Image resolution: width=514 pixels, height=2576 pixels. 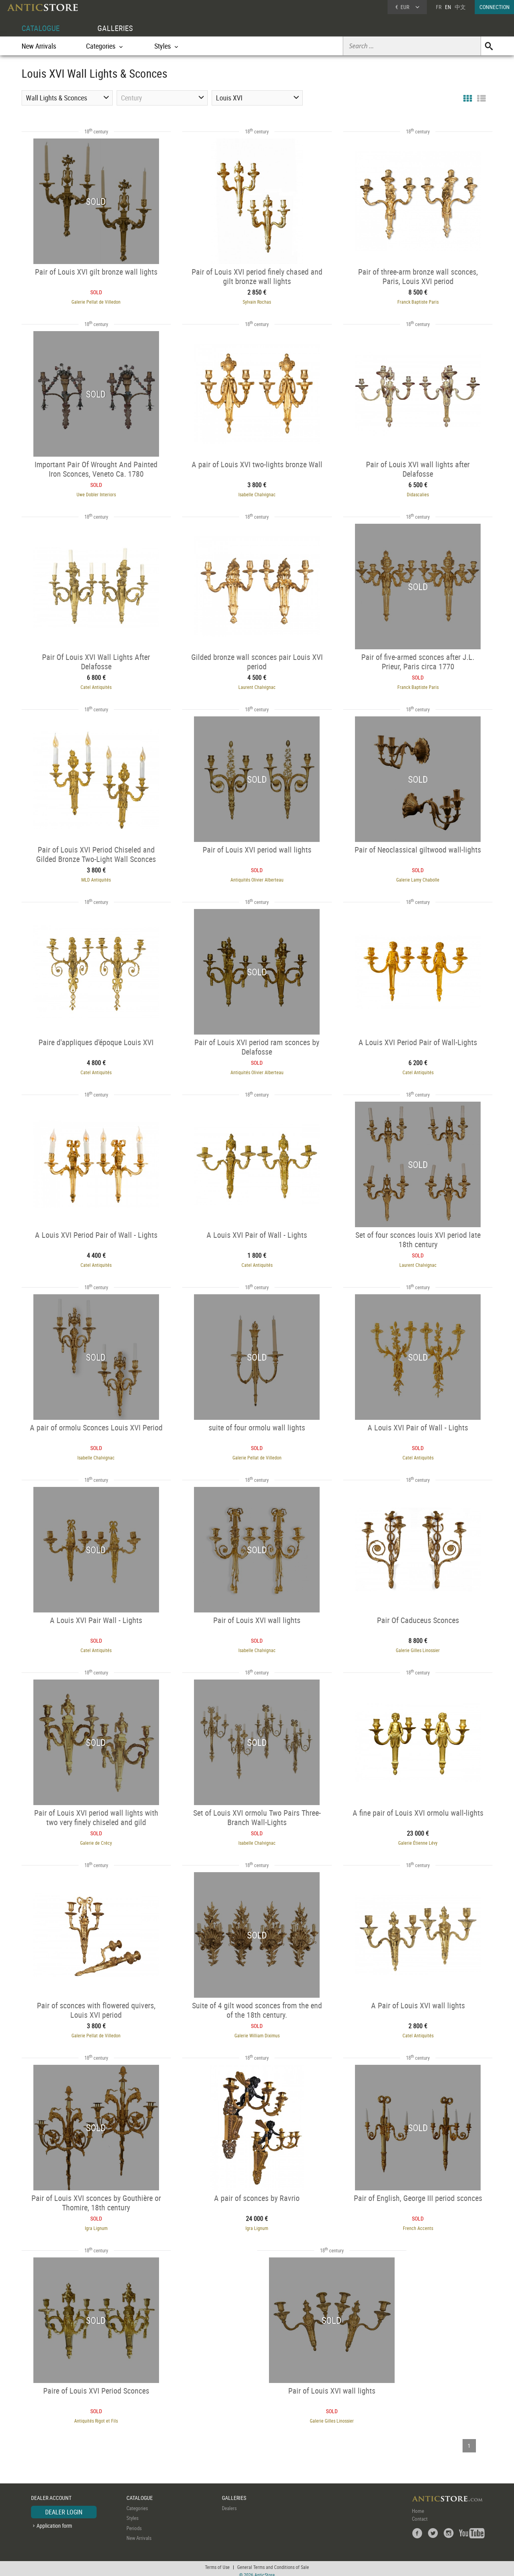 I want to click on 中文, so click(x=460, y=7).